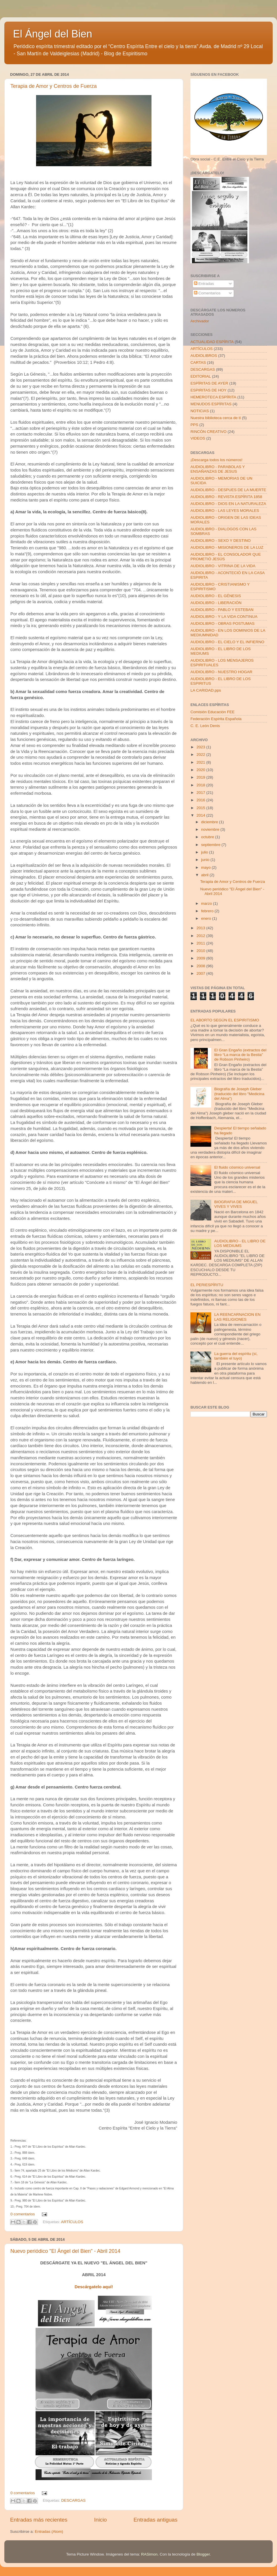 The height and width of the screenshot is (2576, 277). I want to click on AUDIOLIBRO - SEXO Y DESTINO, so click(220, 540).